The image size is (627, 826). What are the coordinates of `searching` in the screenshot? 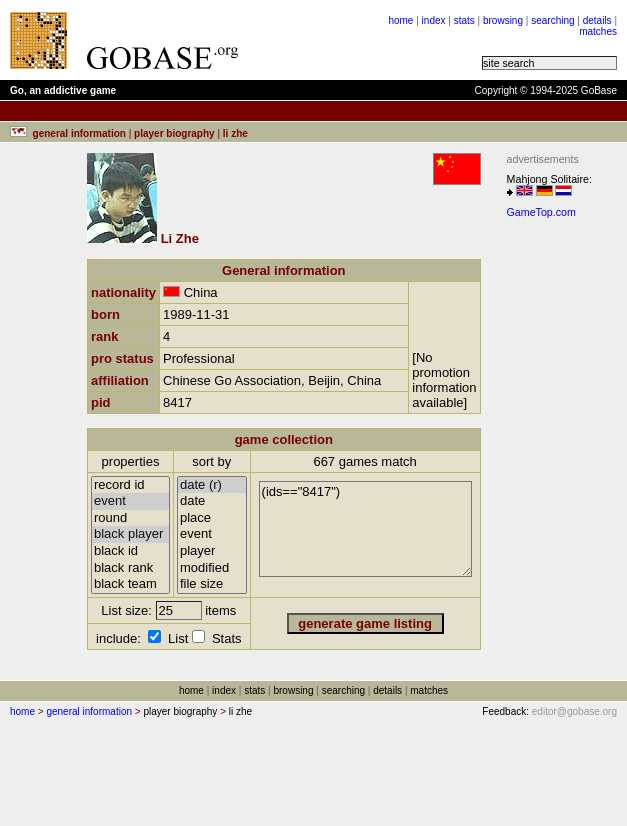 It's located at (552, 20).